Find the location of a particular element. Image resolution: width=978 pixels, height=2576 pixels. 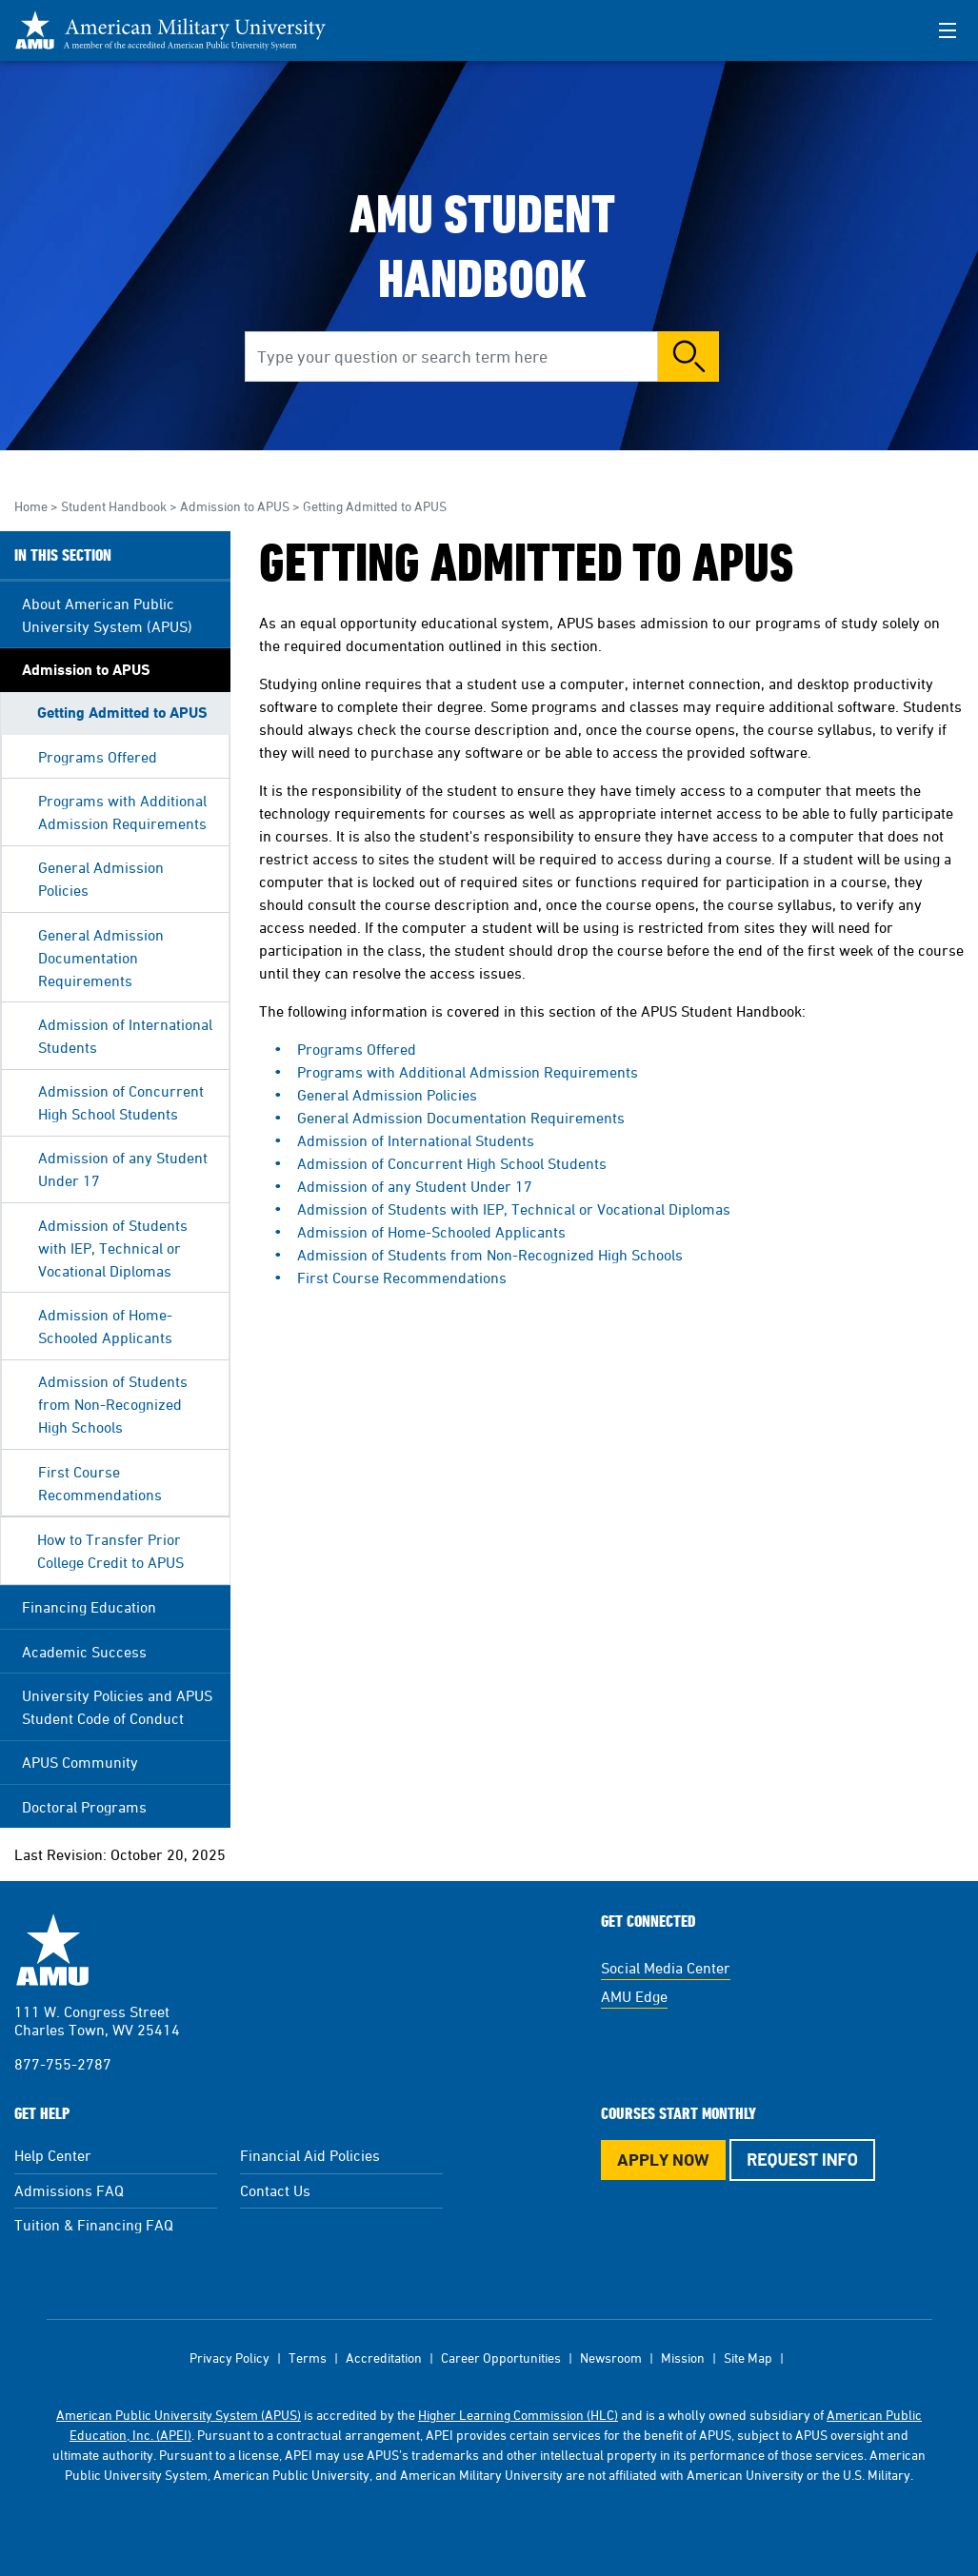

Career Opportunities is located at coordinates (501, 2357).